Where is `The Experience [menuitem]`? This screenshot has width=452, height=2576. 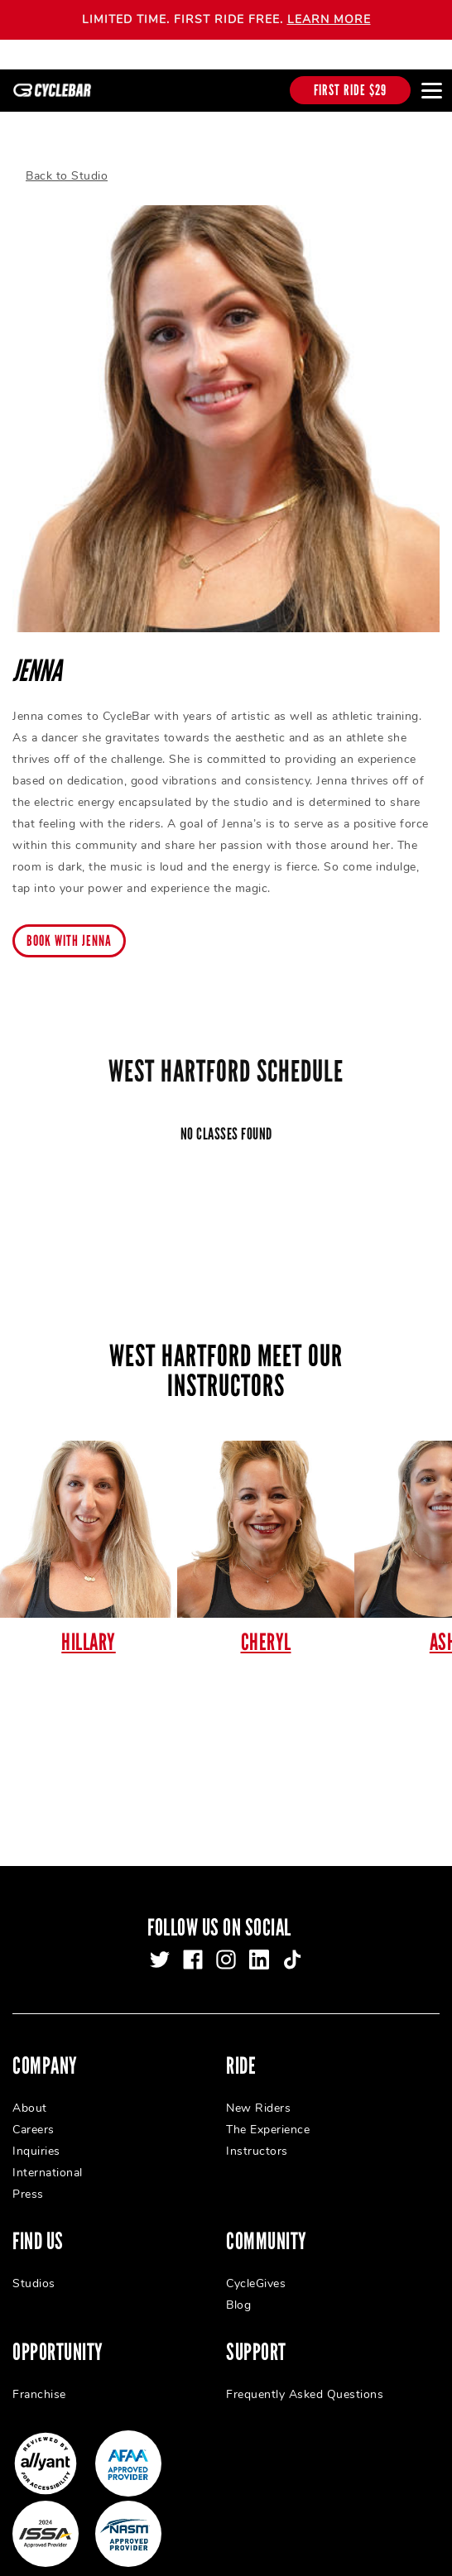 The Experience [menuitem] is located at coordinates (268, 2115).